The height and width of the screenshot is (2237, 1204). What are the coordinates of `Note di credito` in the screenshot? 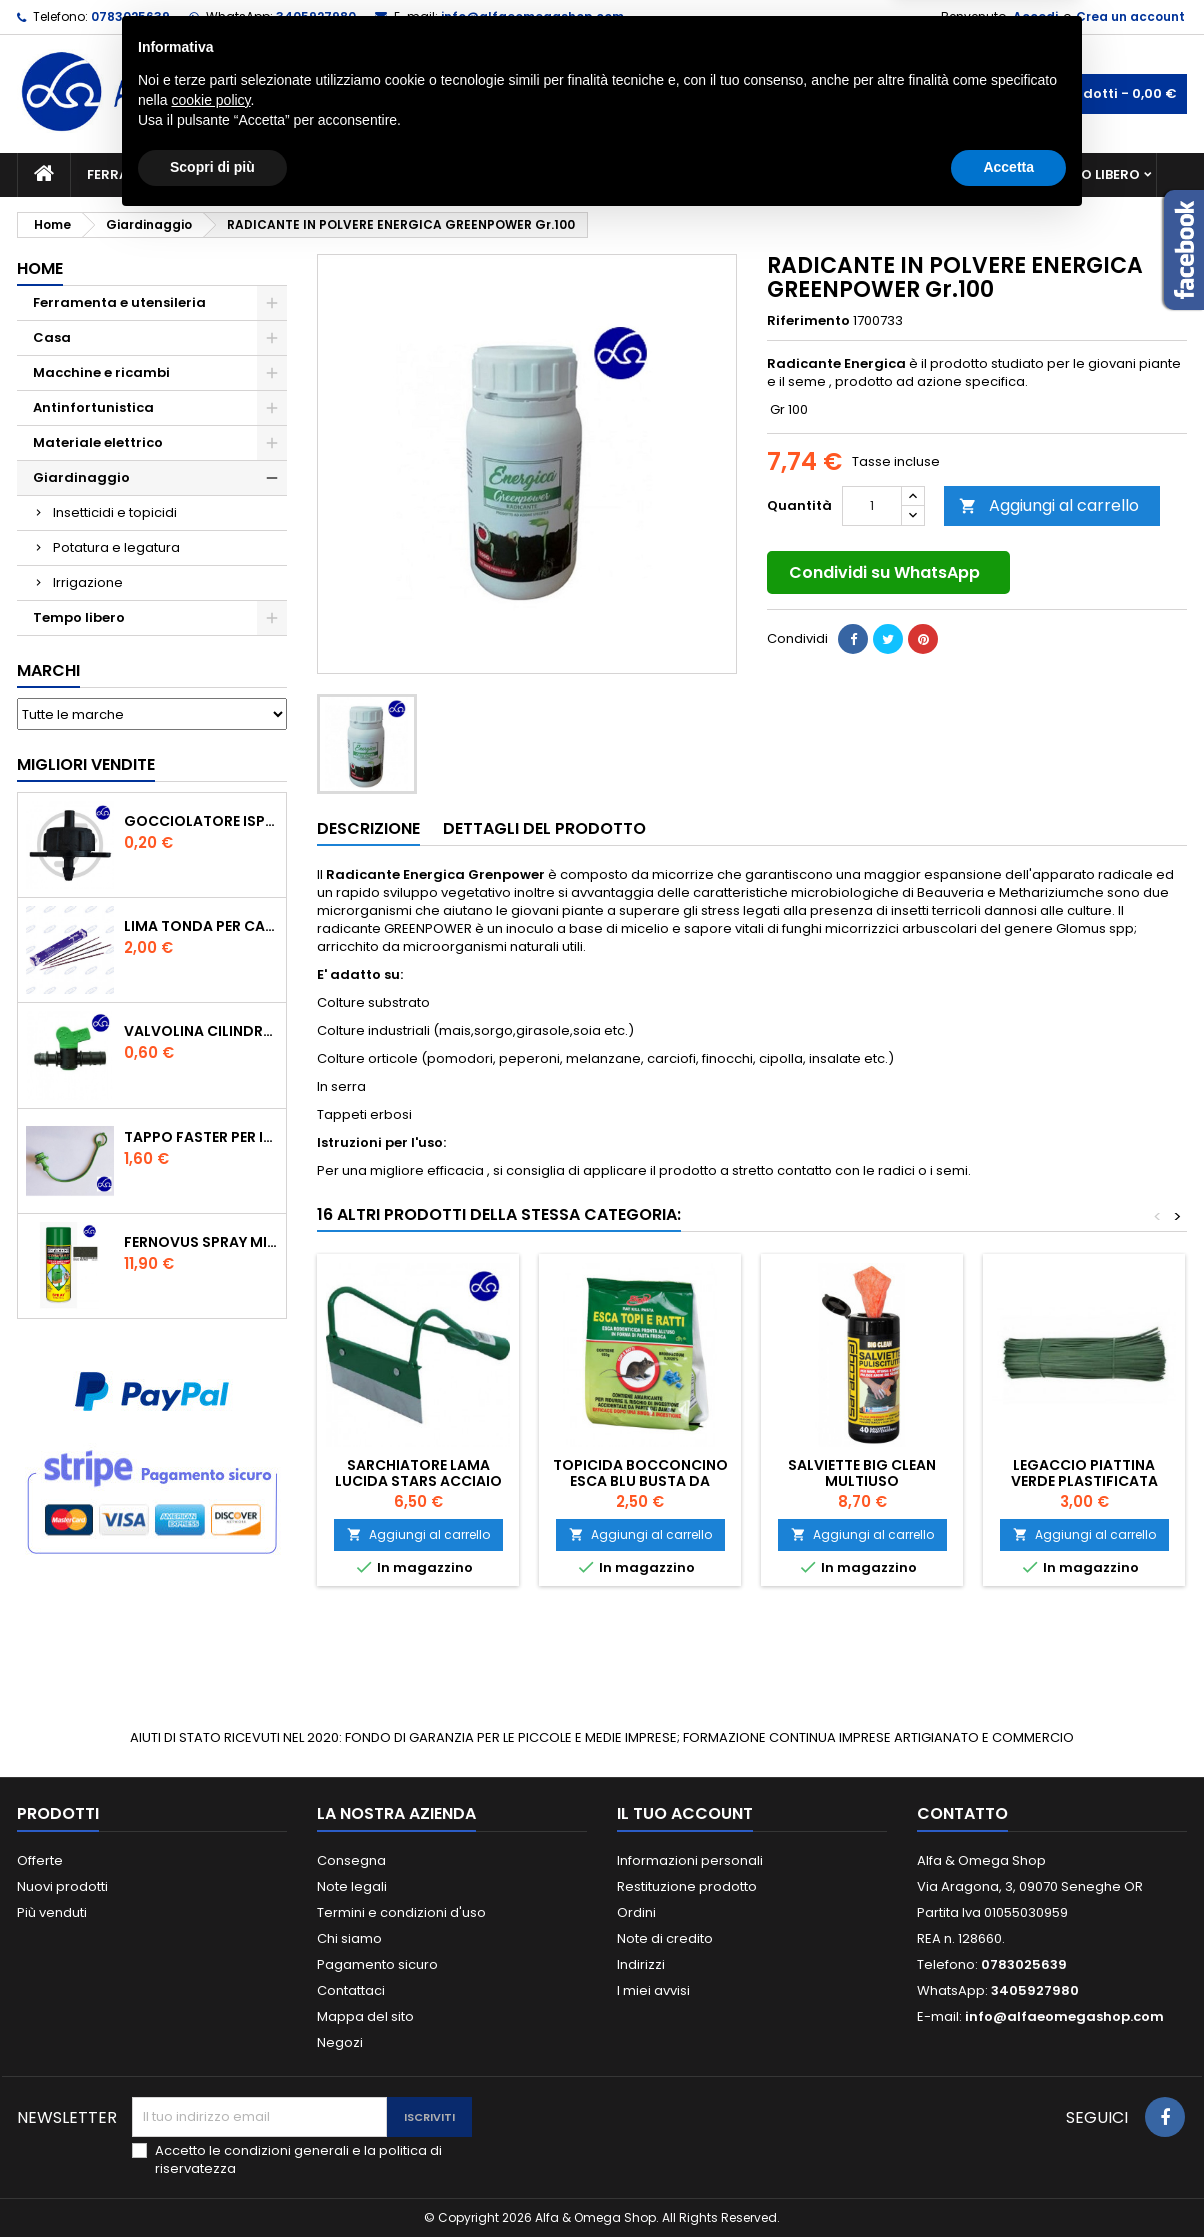 It's located at (665, 1938).